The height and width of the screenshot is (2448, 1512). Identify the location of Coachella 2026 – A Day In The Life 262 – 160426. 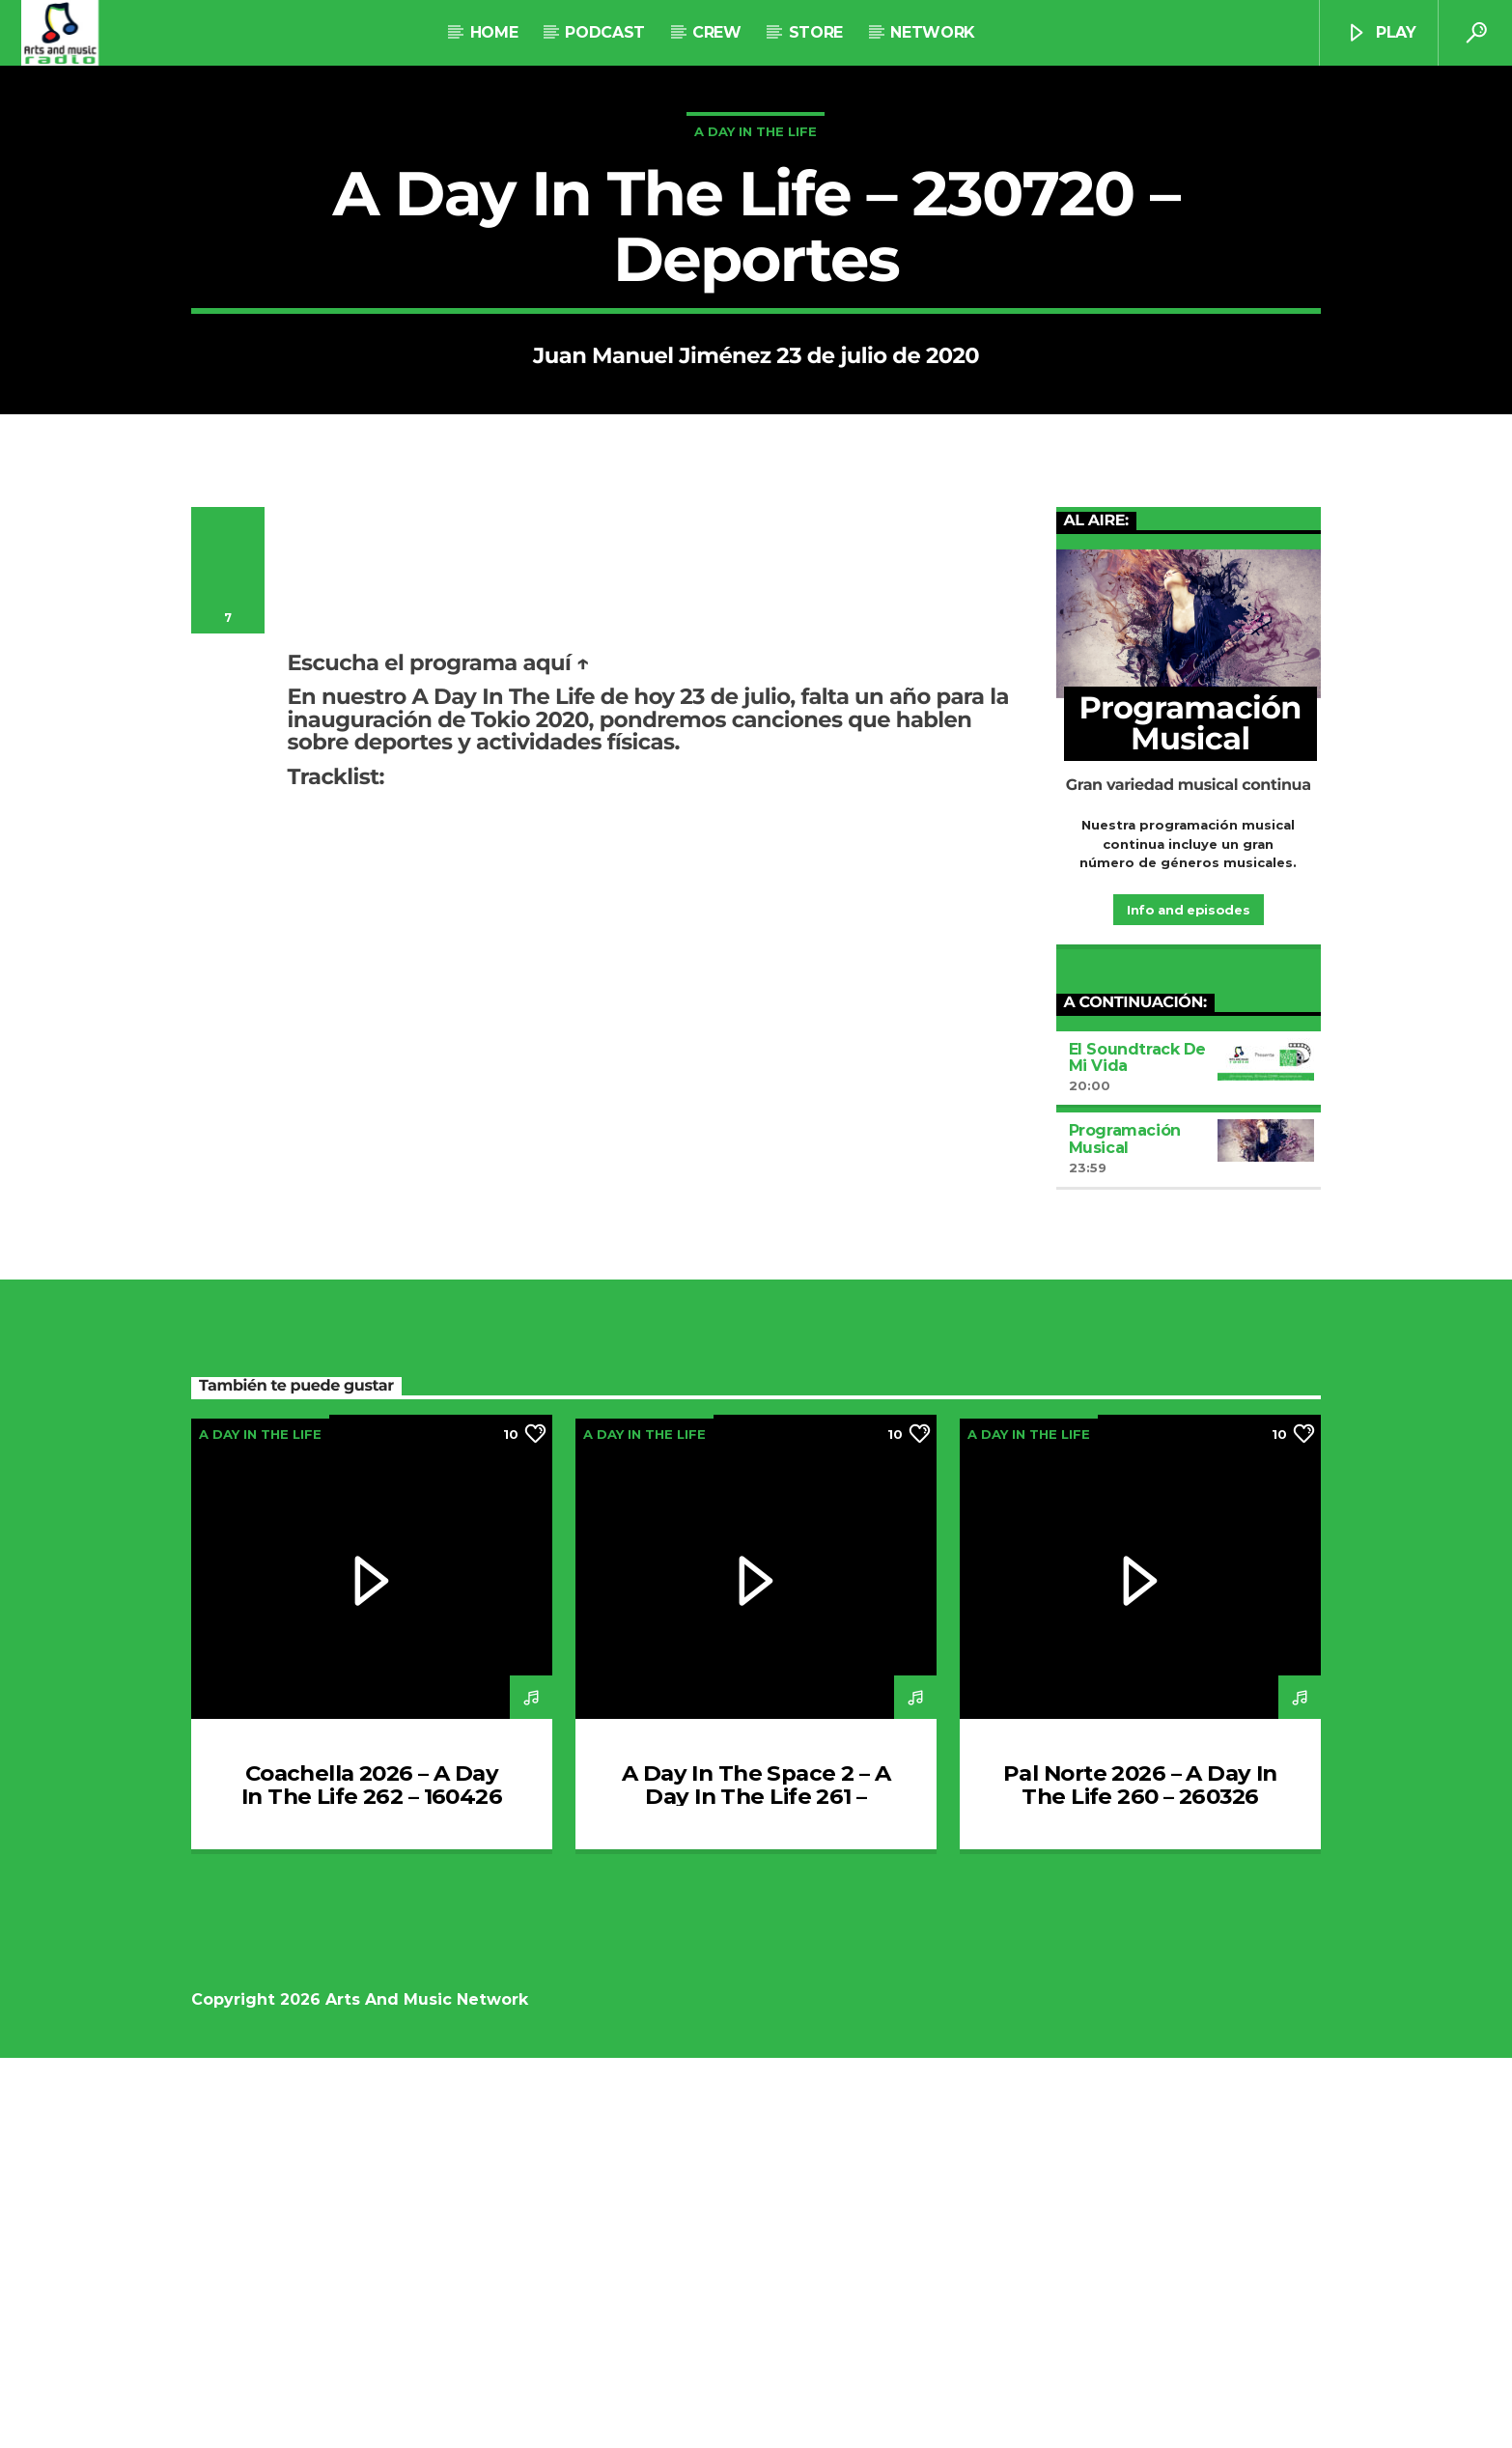
(371, 2175).